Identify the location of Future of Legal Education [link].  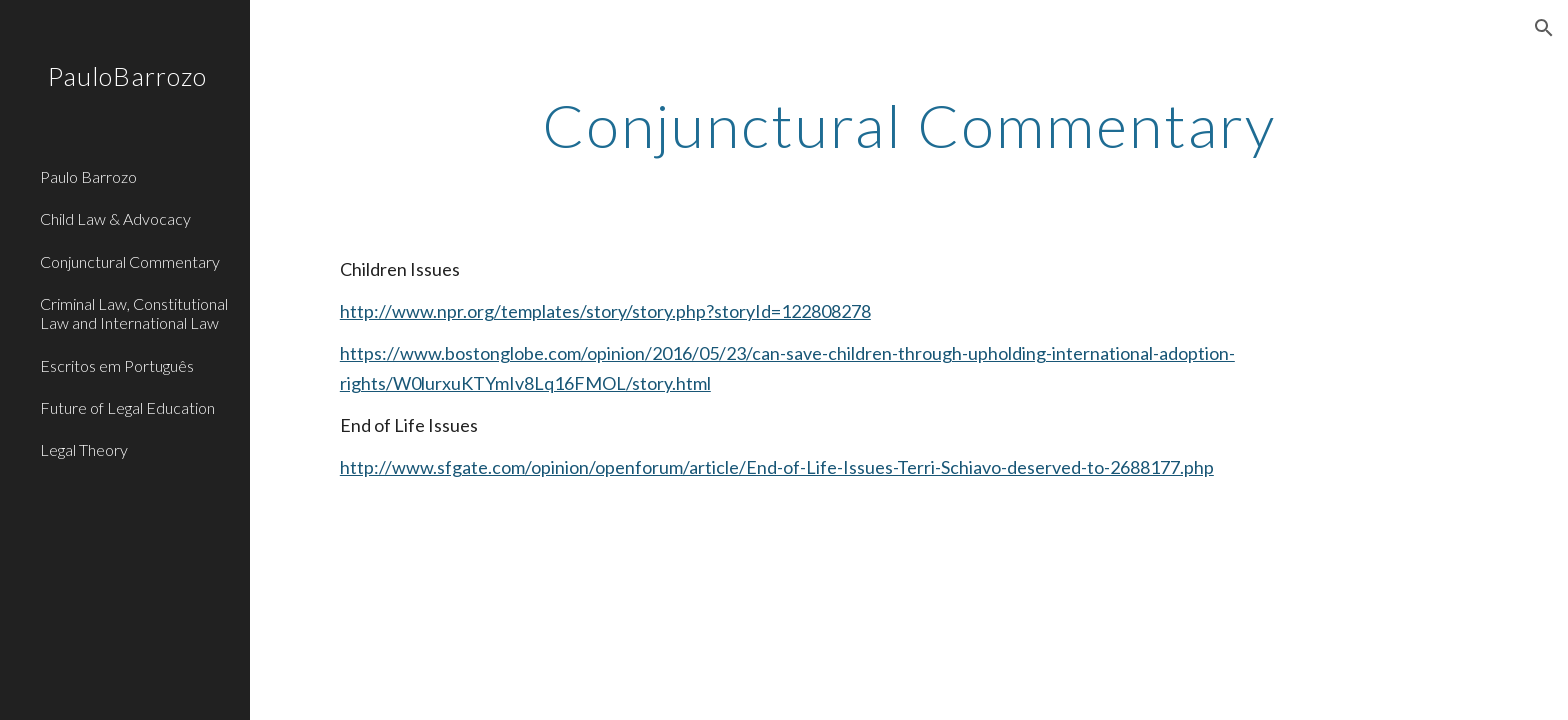
(127, 407).